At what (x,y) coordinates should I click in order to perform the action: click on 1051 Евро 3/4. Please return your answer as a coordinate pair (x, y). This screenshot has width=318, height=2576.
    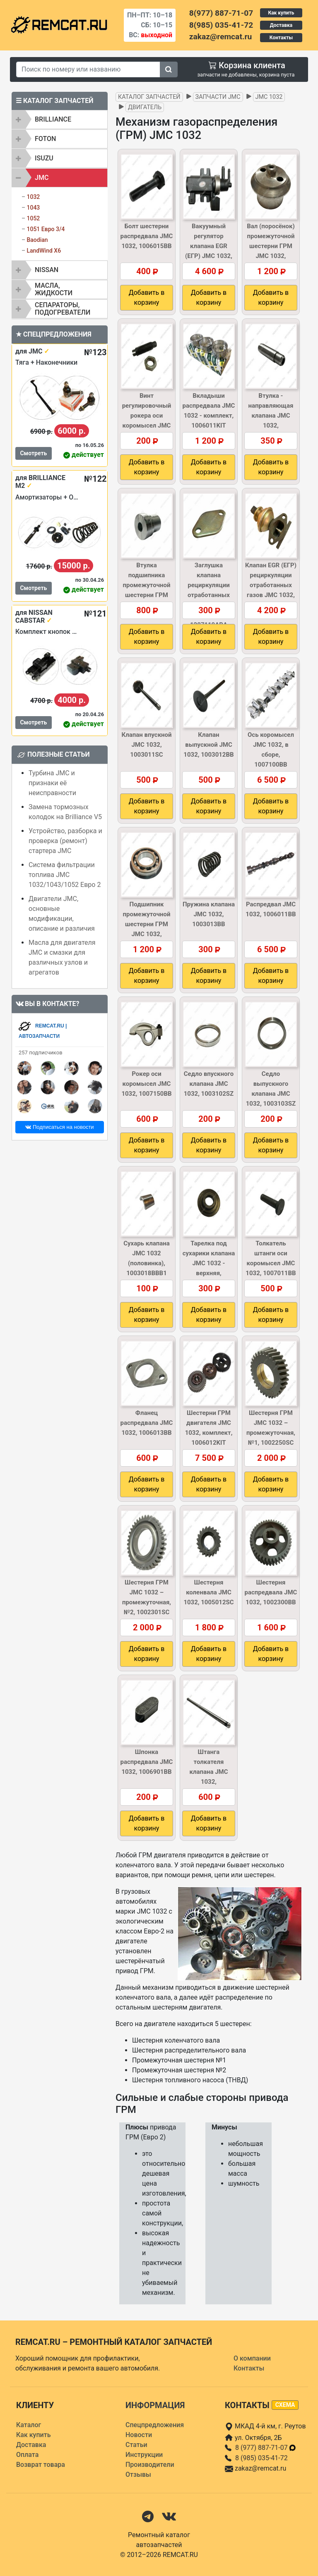
    Looking at the image, I should click on (45, 229).